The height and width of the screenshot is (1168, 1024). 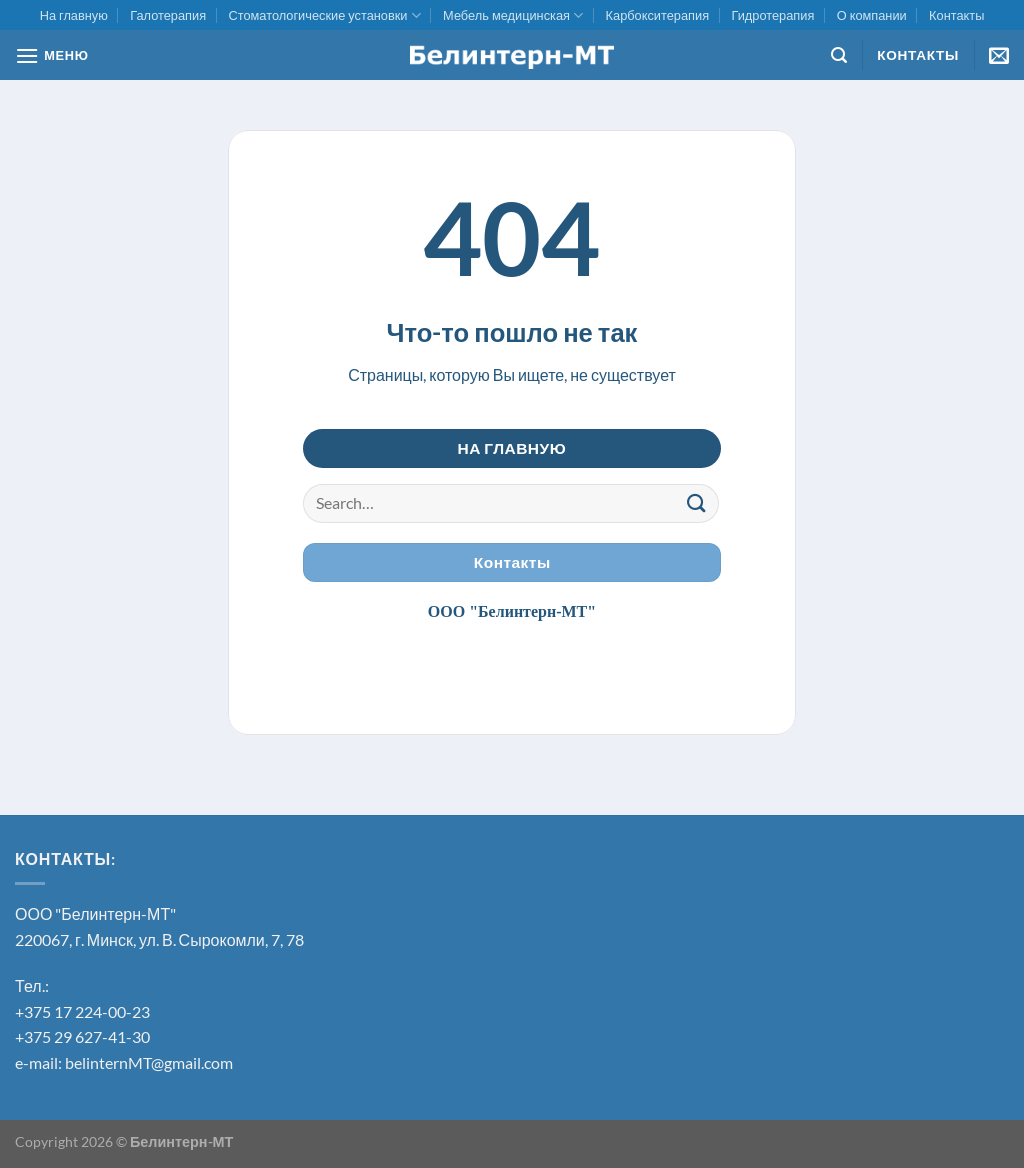 I want to click on Стоматологические установки, so click(x=324, y=15).